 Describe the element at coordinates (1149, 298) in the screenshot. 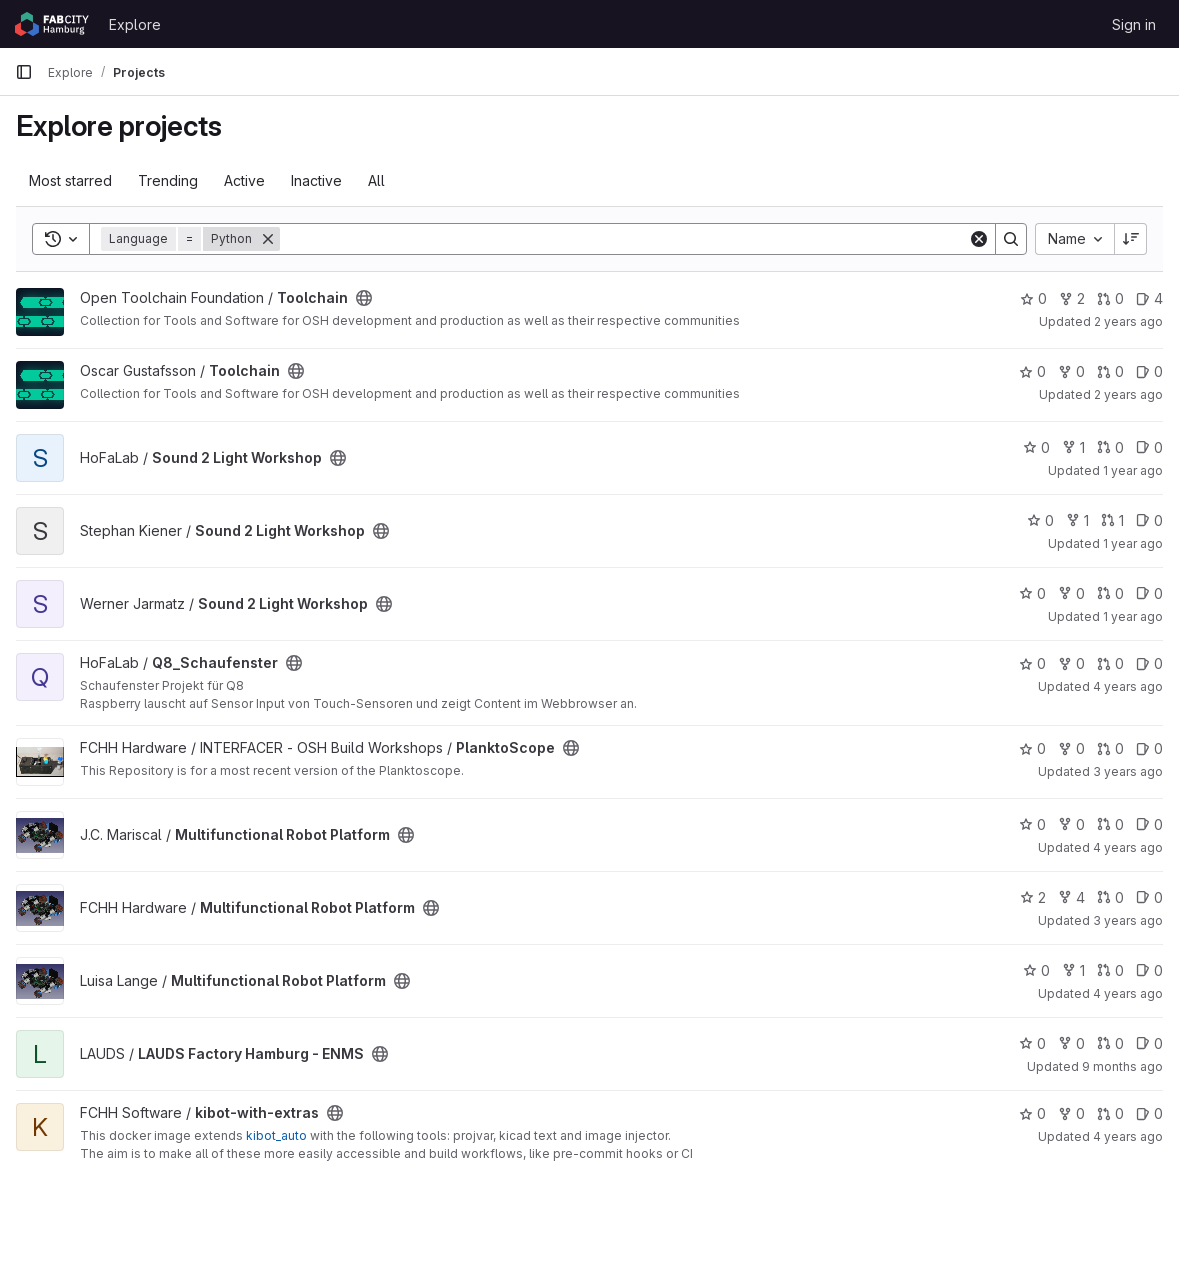

I see `4 [Toolchain has 4 open issues]` at that location.